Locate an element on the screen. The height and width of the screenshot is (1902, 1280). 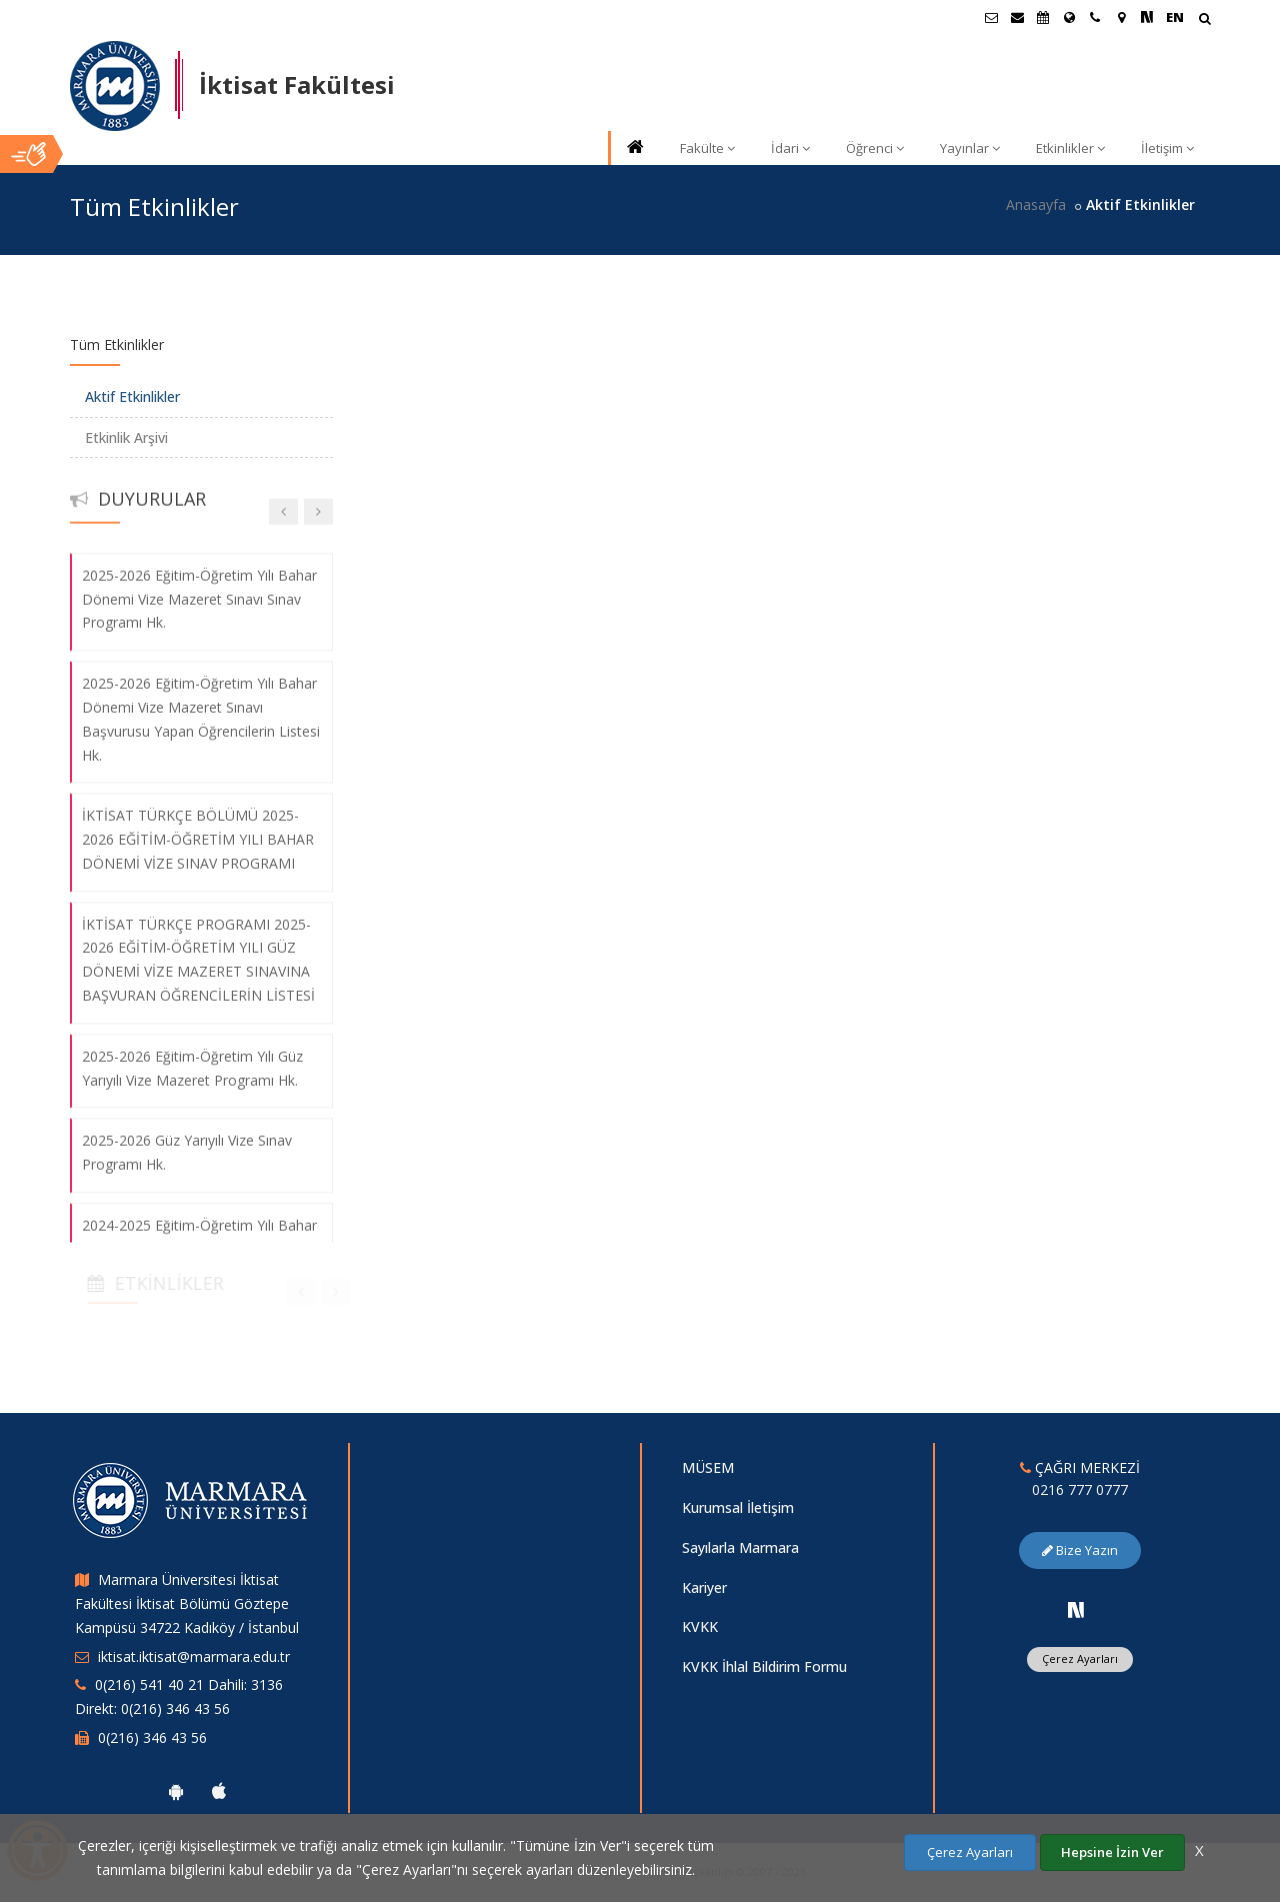
[Kampüs Haritası] is located at coordinates (1121, 17).